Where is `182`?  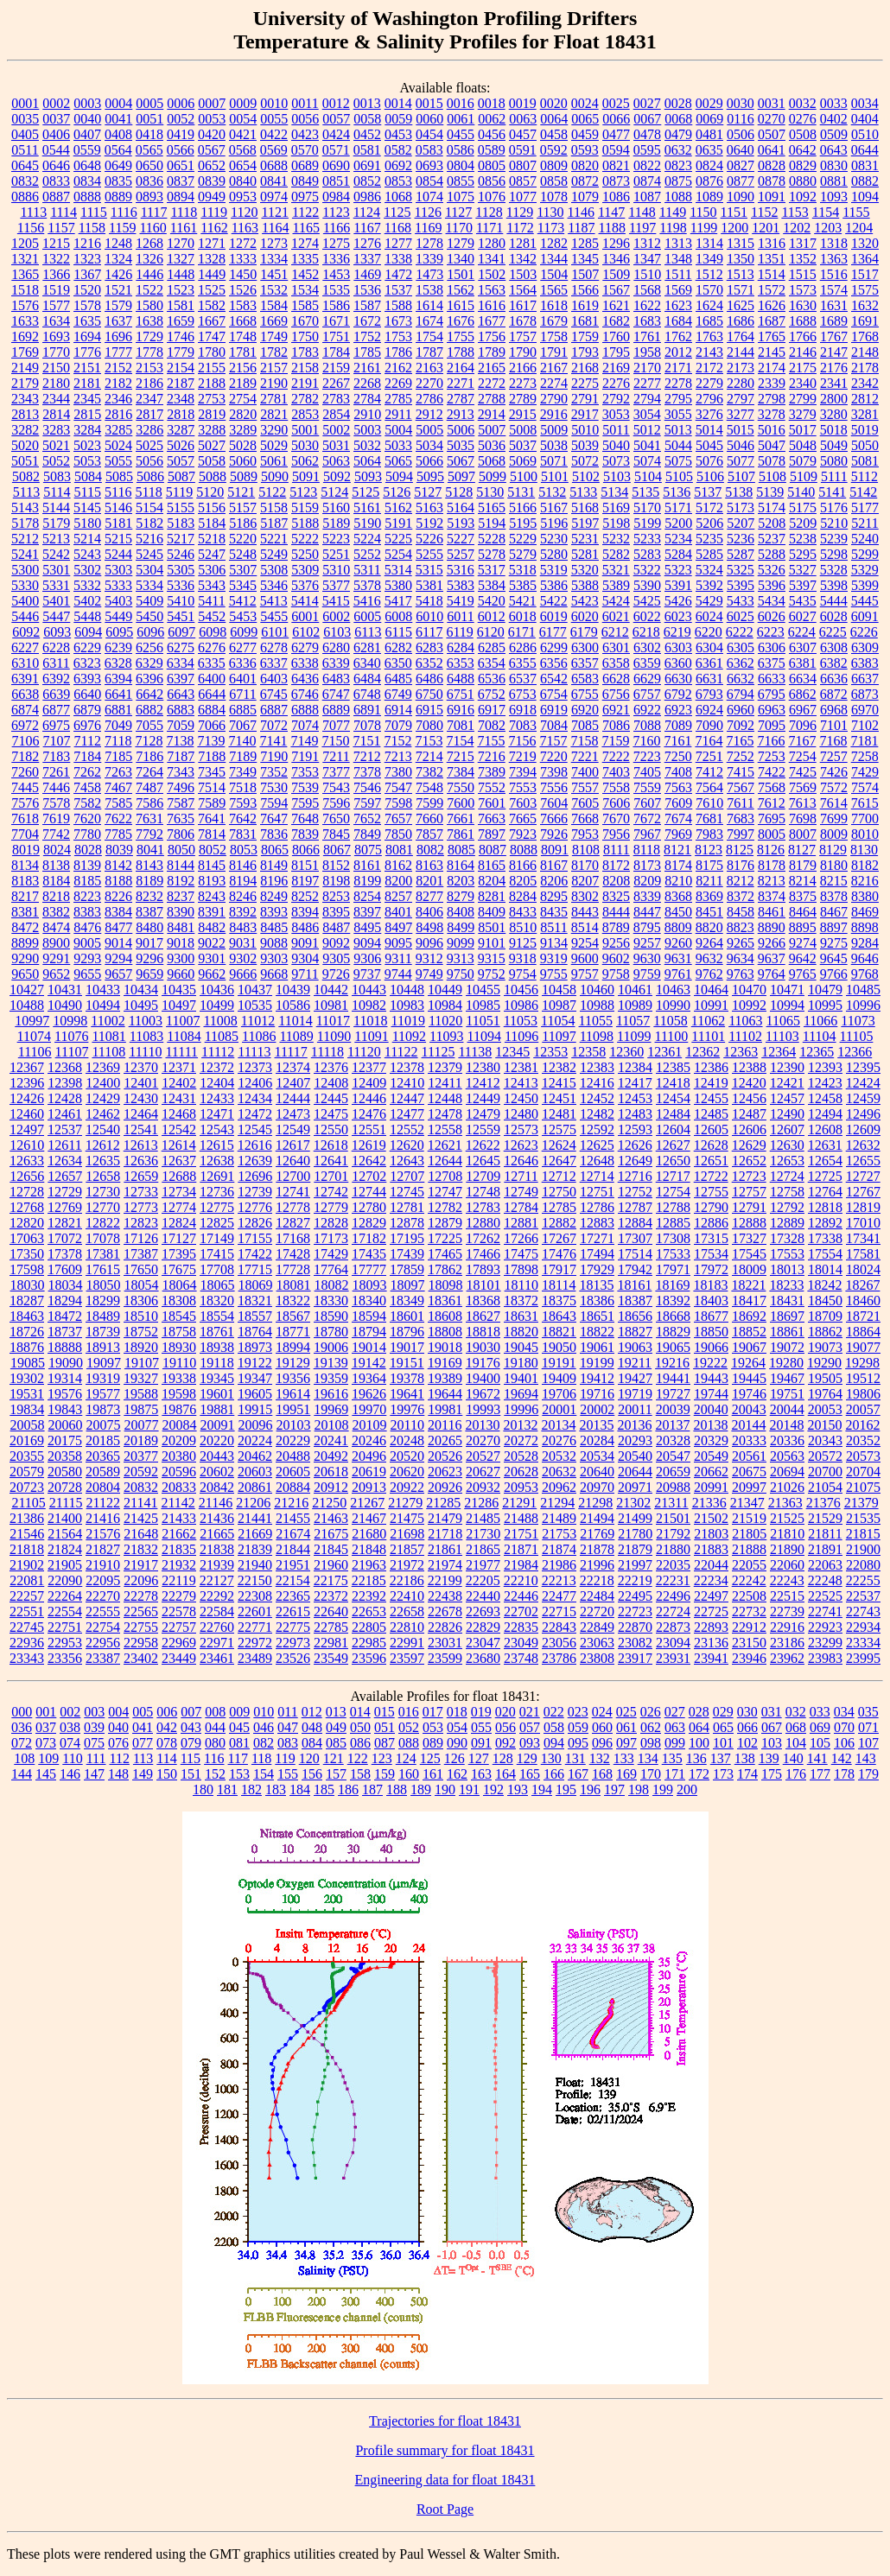
182 is located at coordinates (251, 1789).